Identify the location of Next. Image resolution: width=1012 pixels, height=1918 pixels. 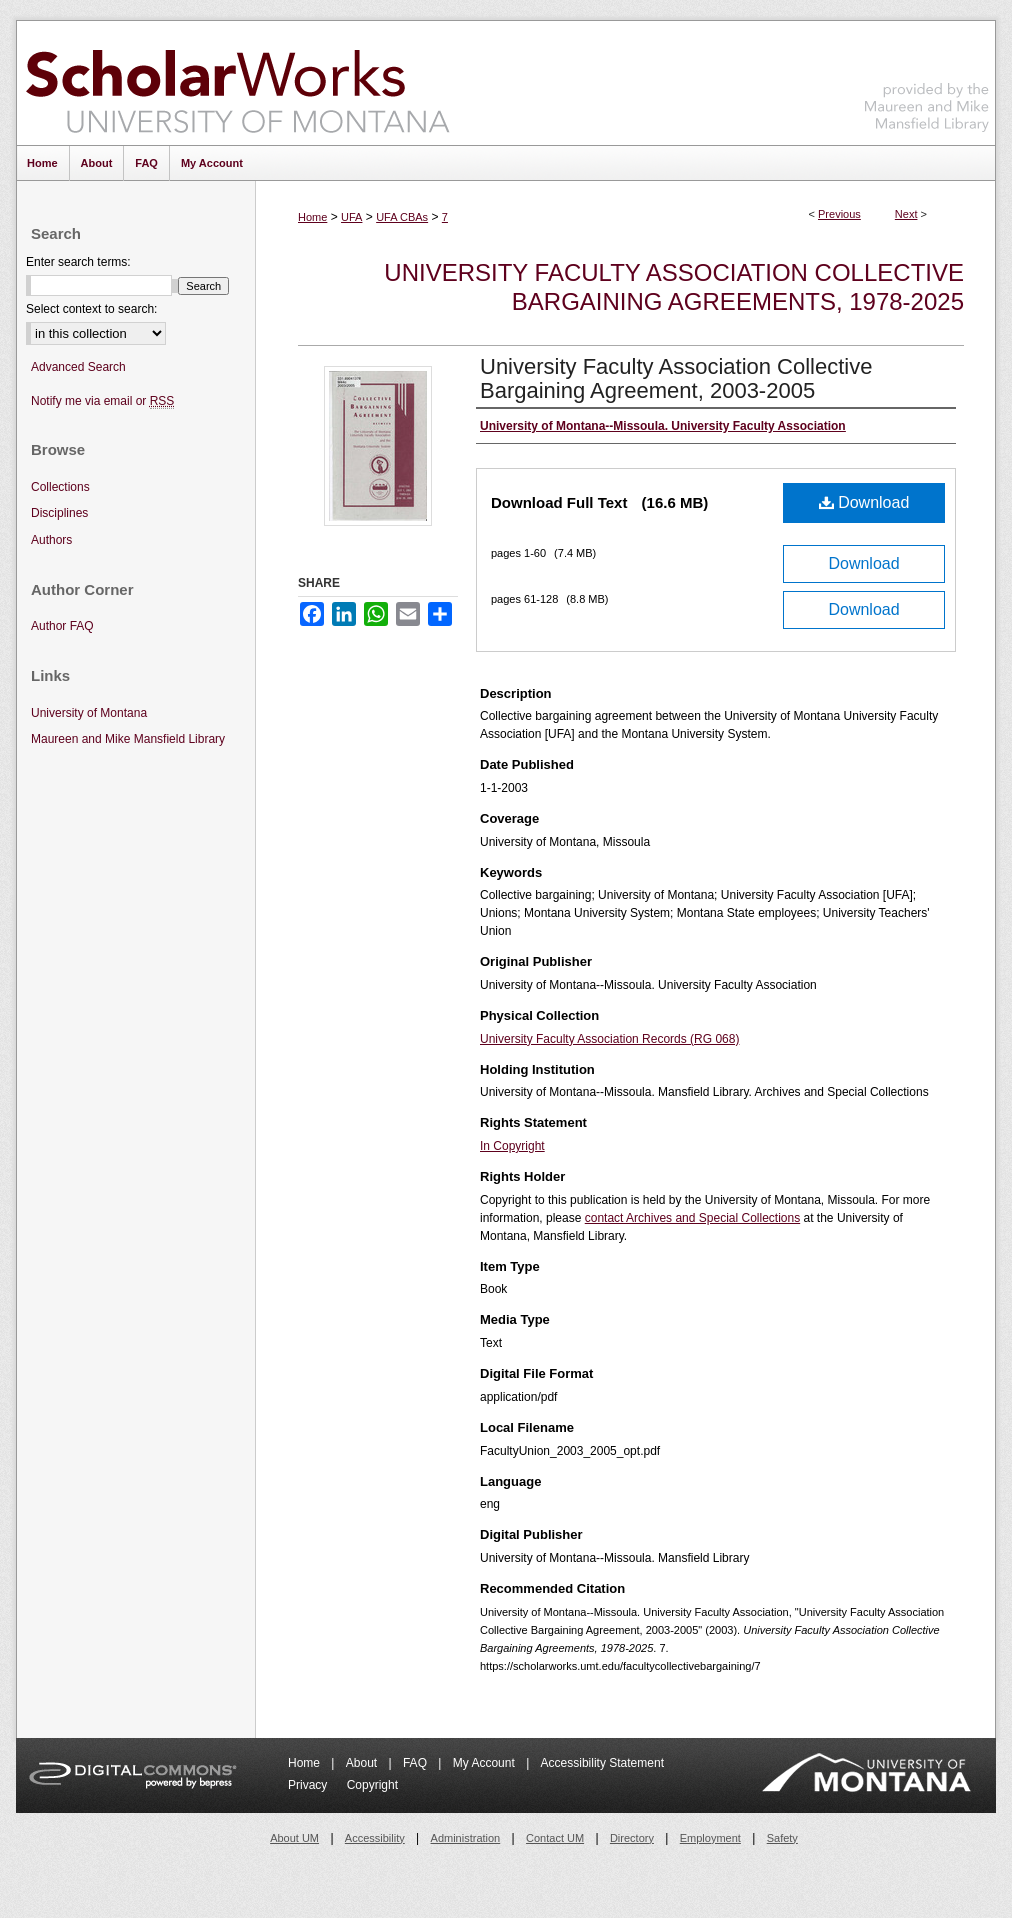
(906, 214).